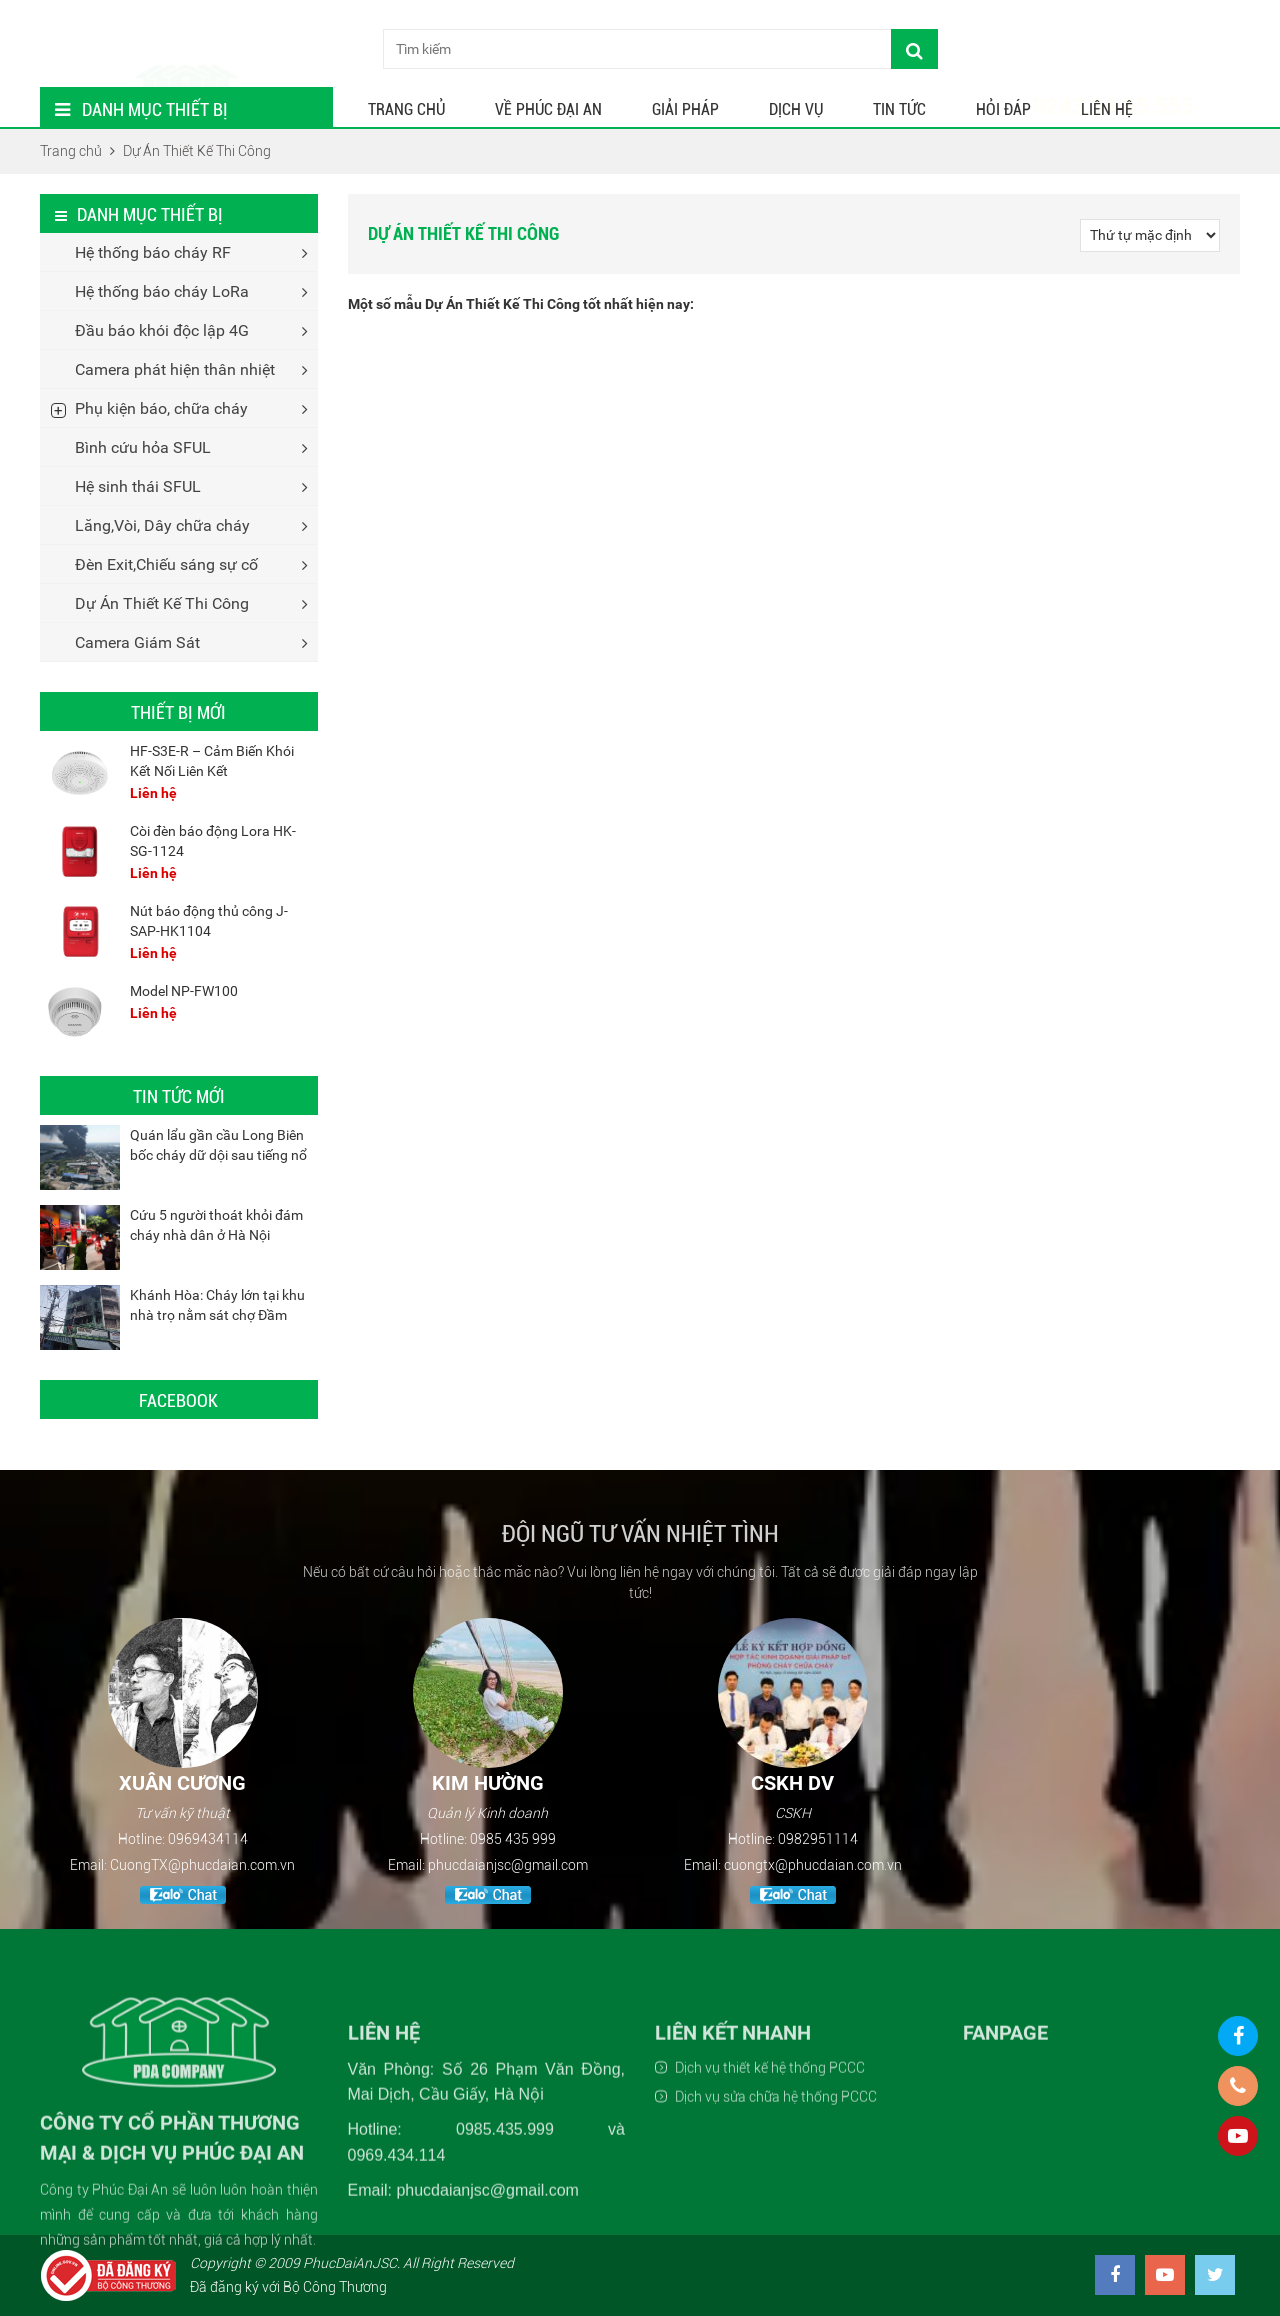  Describe the element at coordinates (162, 525) in the screenshot. I see `Lăng,Vòi, Dây chữa cháy` at that location.